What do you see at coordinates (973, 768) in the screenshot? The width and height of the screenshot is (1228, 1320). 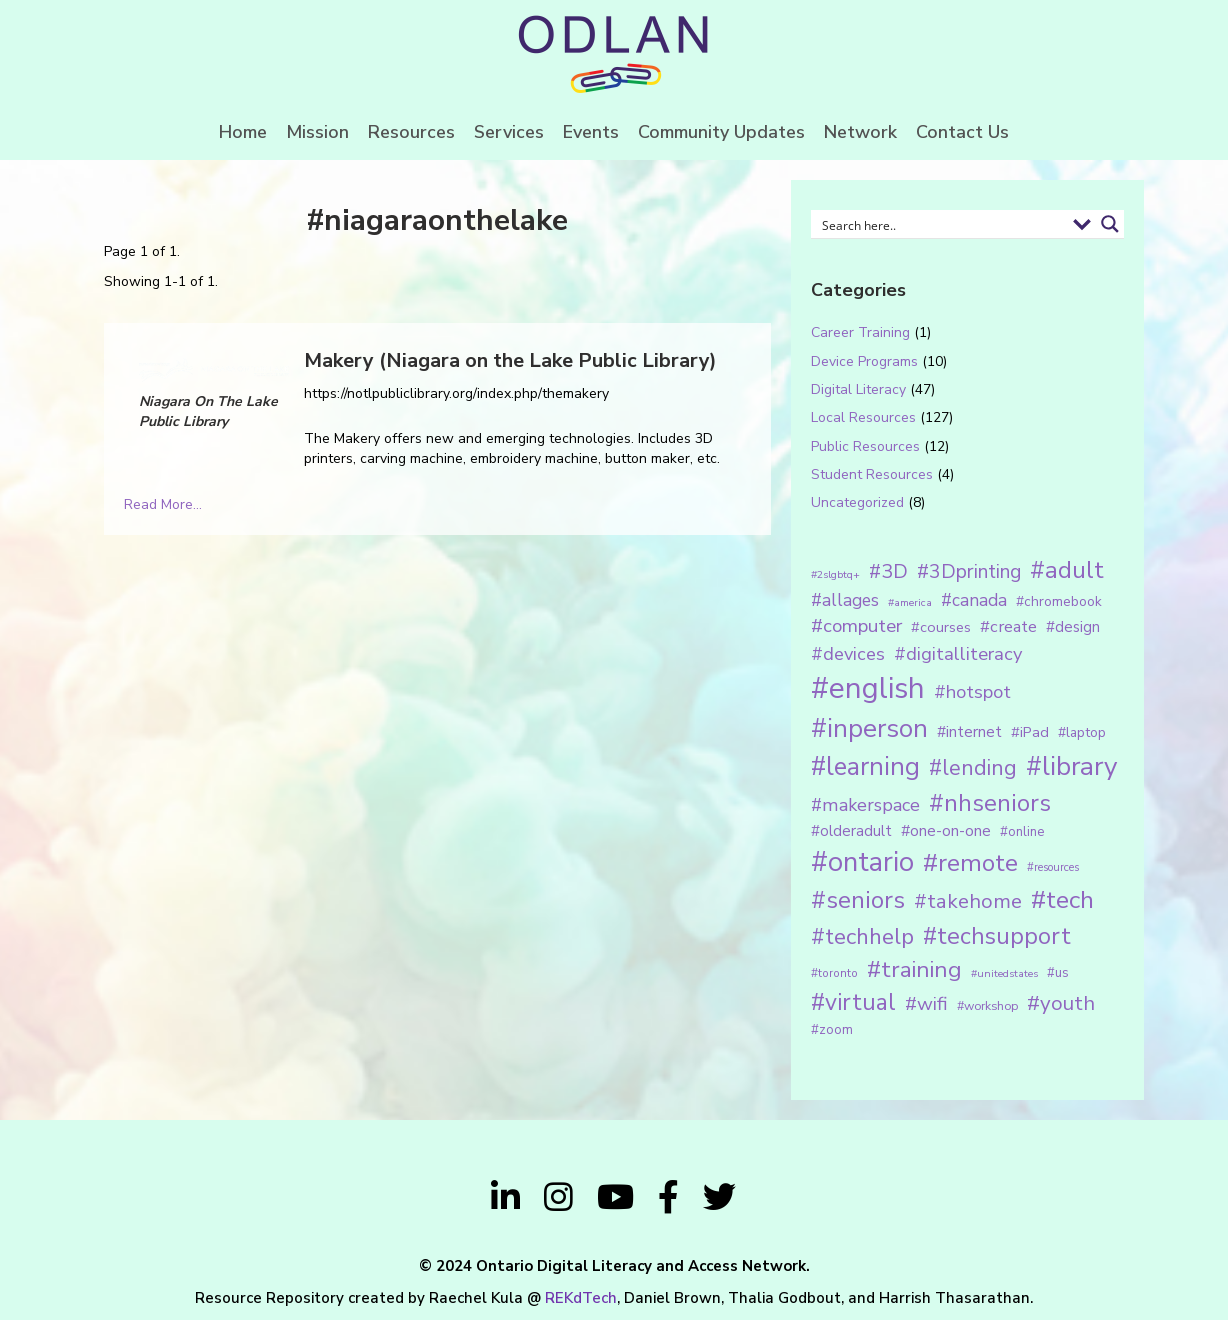 I see `#lending [#lending (52 items)]` at bounding box center [973, 768].